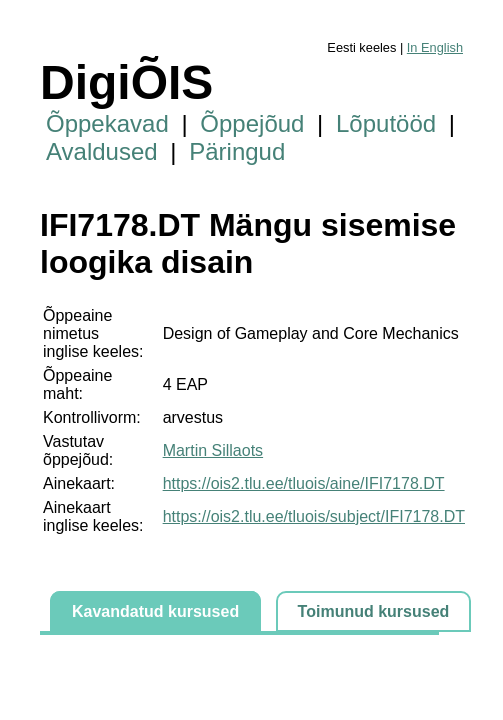 This screenshot has height=720, width=503. I want to click on Toimunud kursused, so click(374, 611).